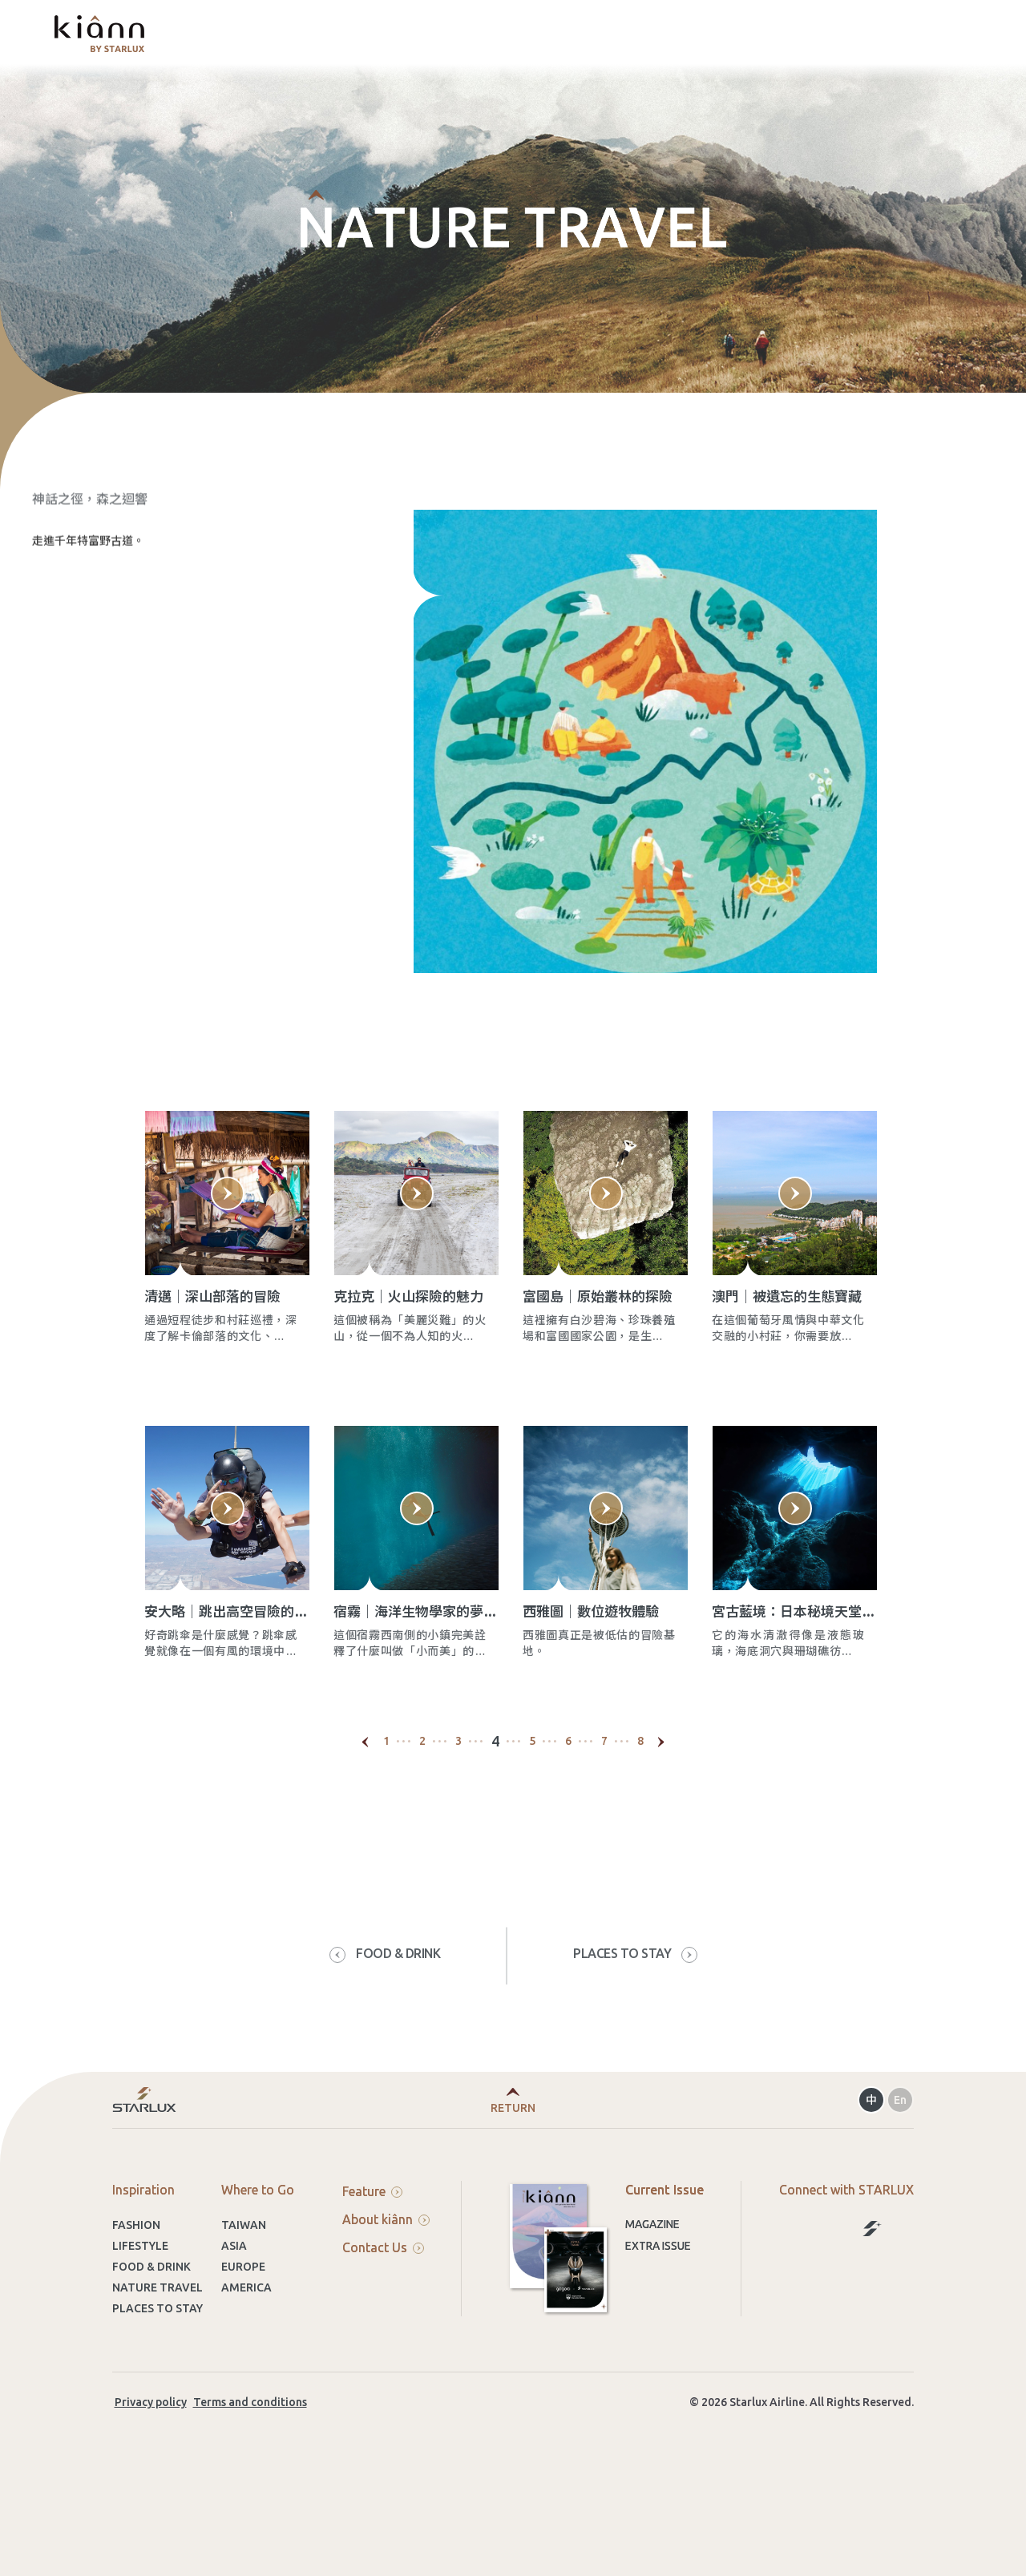 The height and width of the screenshot is (2576, 1026). What do you see at coordinates (151, 2334) in the screenshot?
I see `FOOD & DRINK` at bounding box center [151, 2334].